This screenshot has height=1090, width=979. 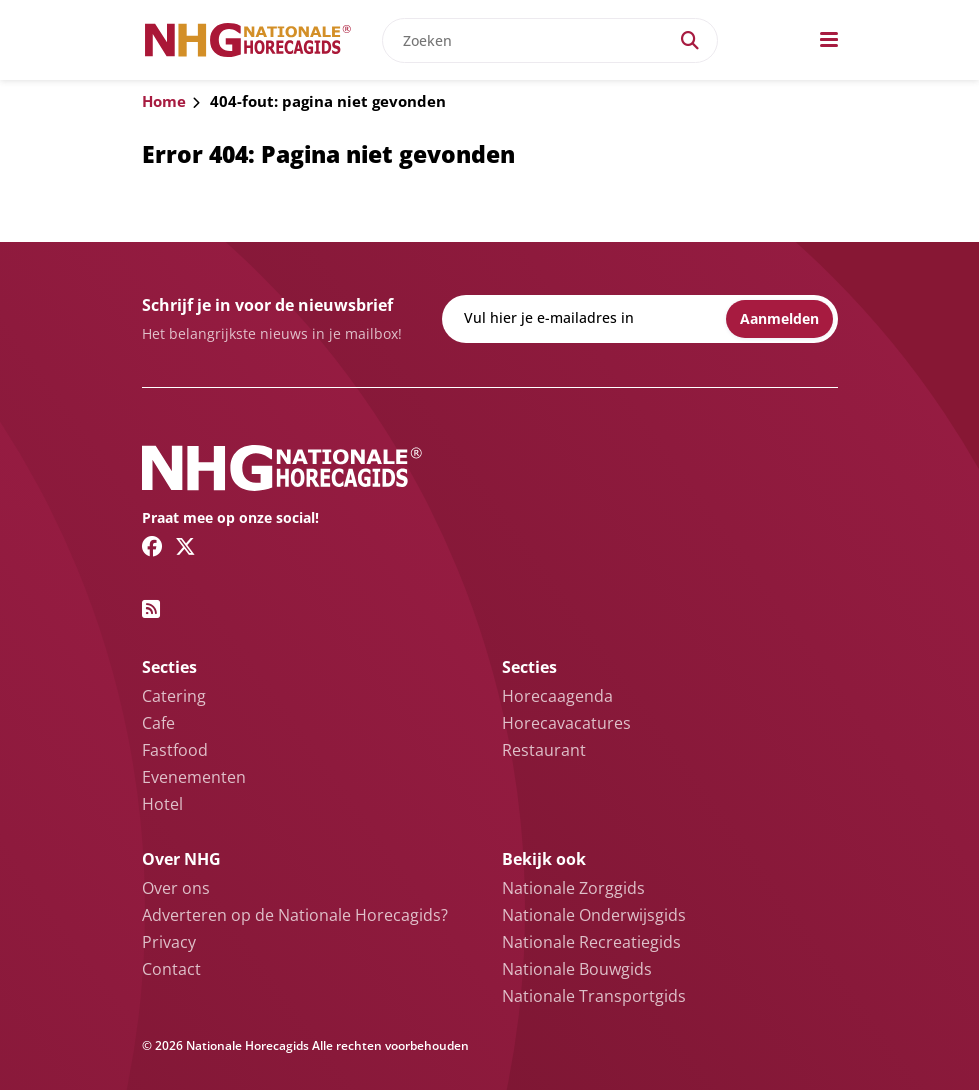 What do you see at coordinates (152, 546) in the screenshot?
I see `[Facebook link]` at bounding box center [152, 546].